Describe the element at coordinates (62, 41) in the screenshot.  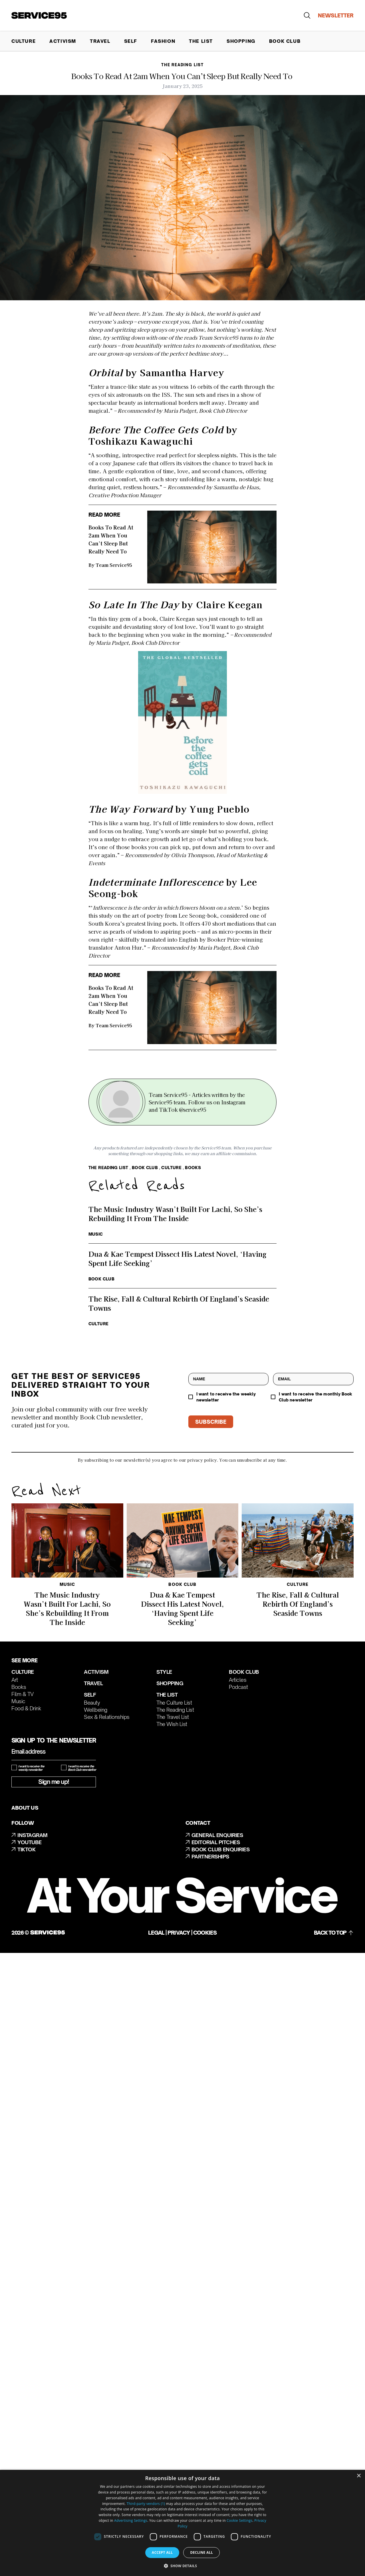
I see `Activism` at that location.